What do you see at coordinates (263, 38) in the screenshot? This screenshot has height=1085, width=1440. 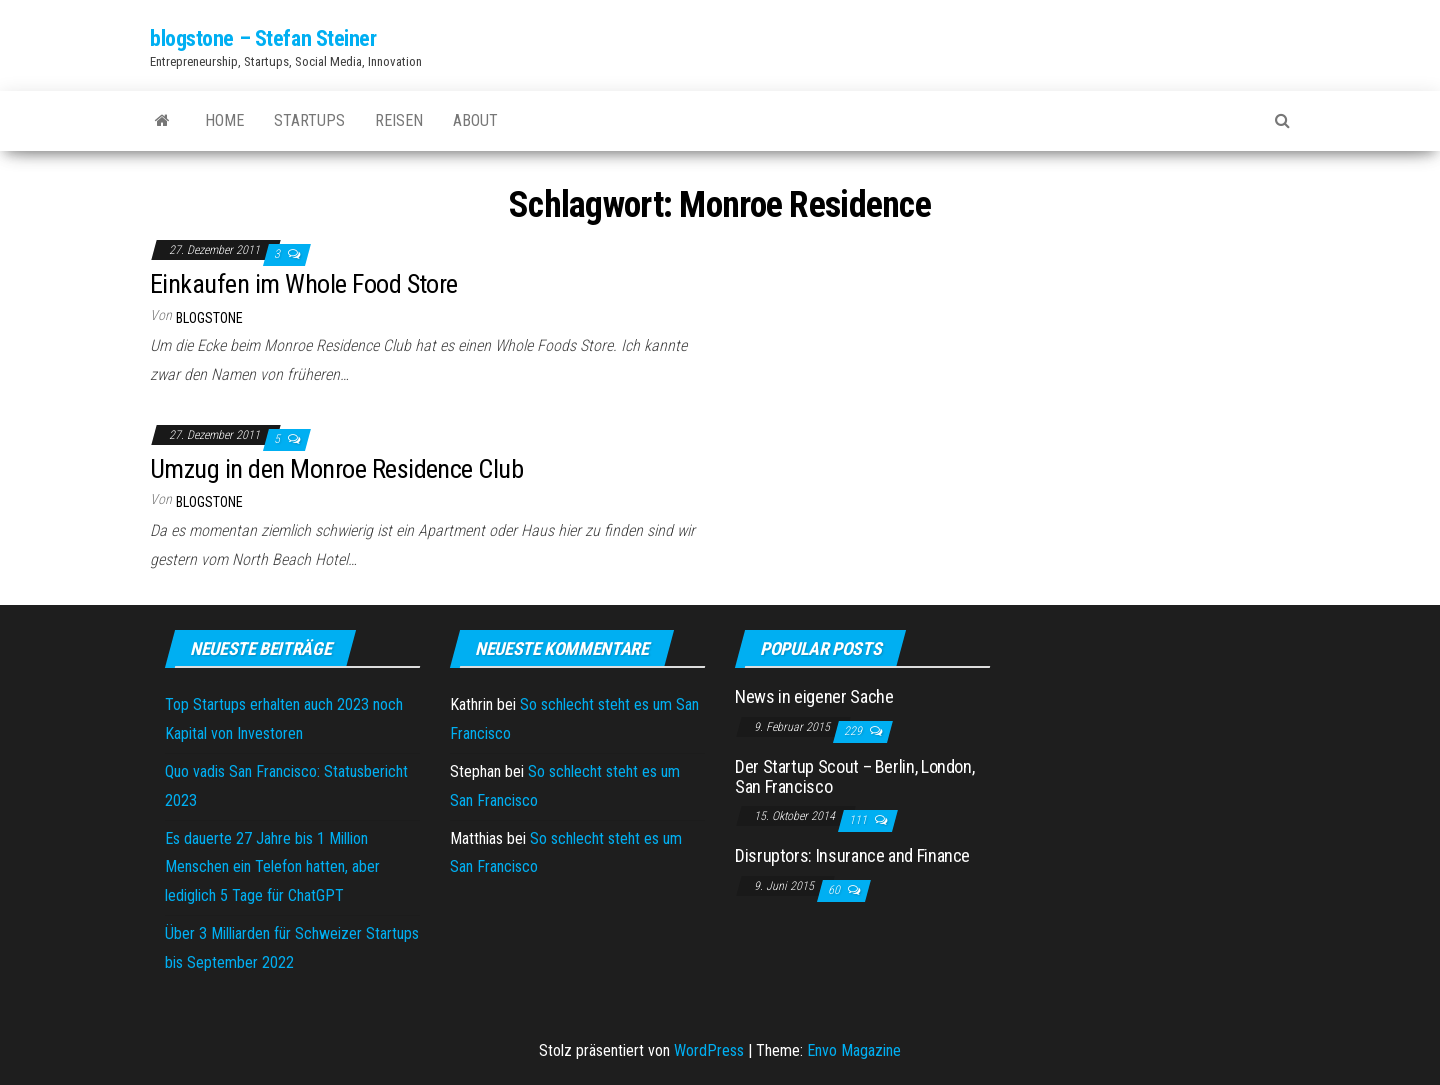 I see `blogstone – Stefan Steiner` at bounding box center [263, 38].